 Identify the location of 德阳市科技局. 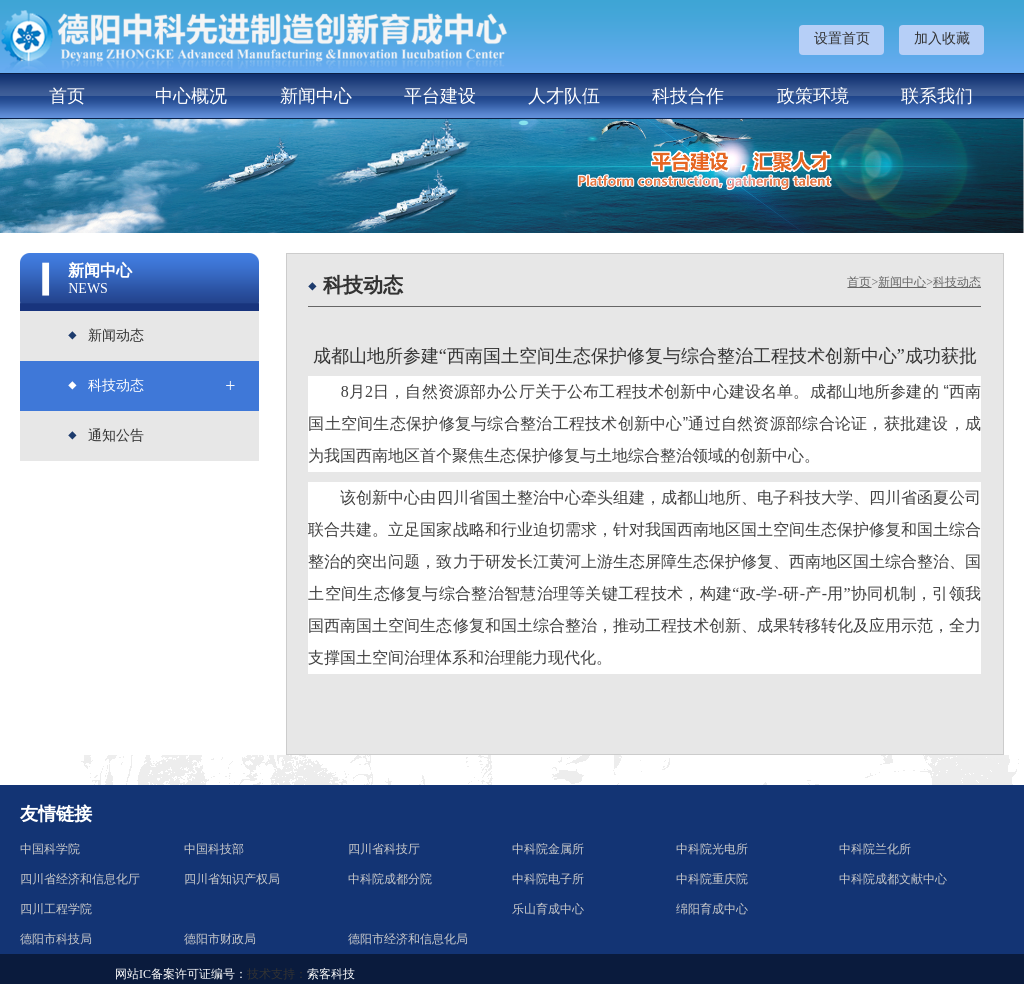
(56, 939).